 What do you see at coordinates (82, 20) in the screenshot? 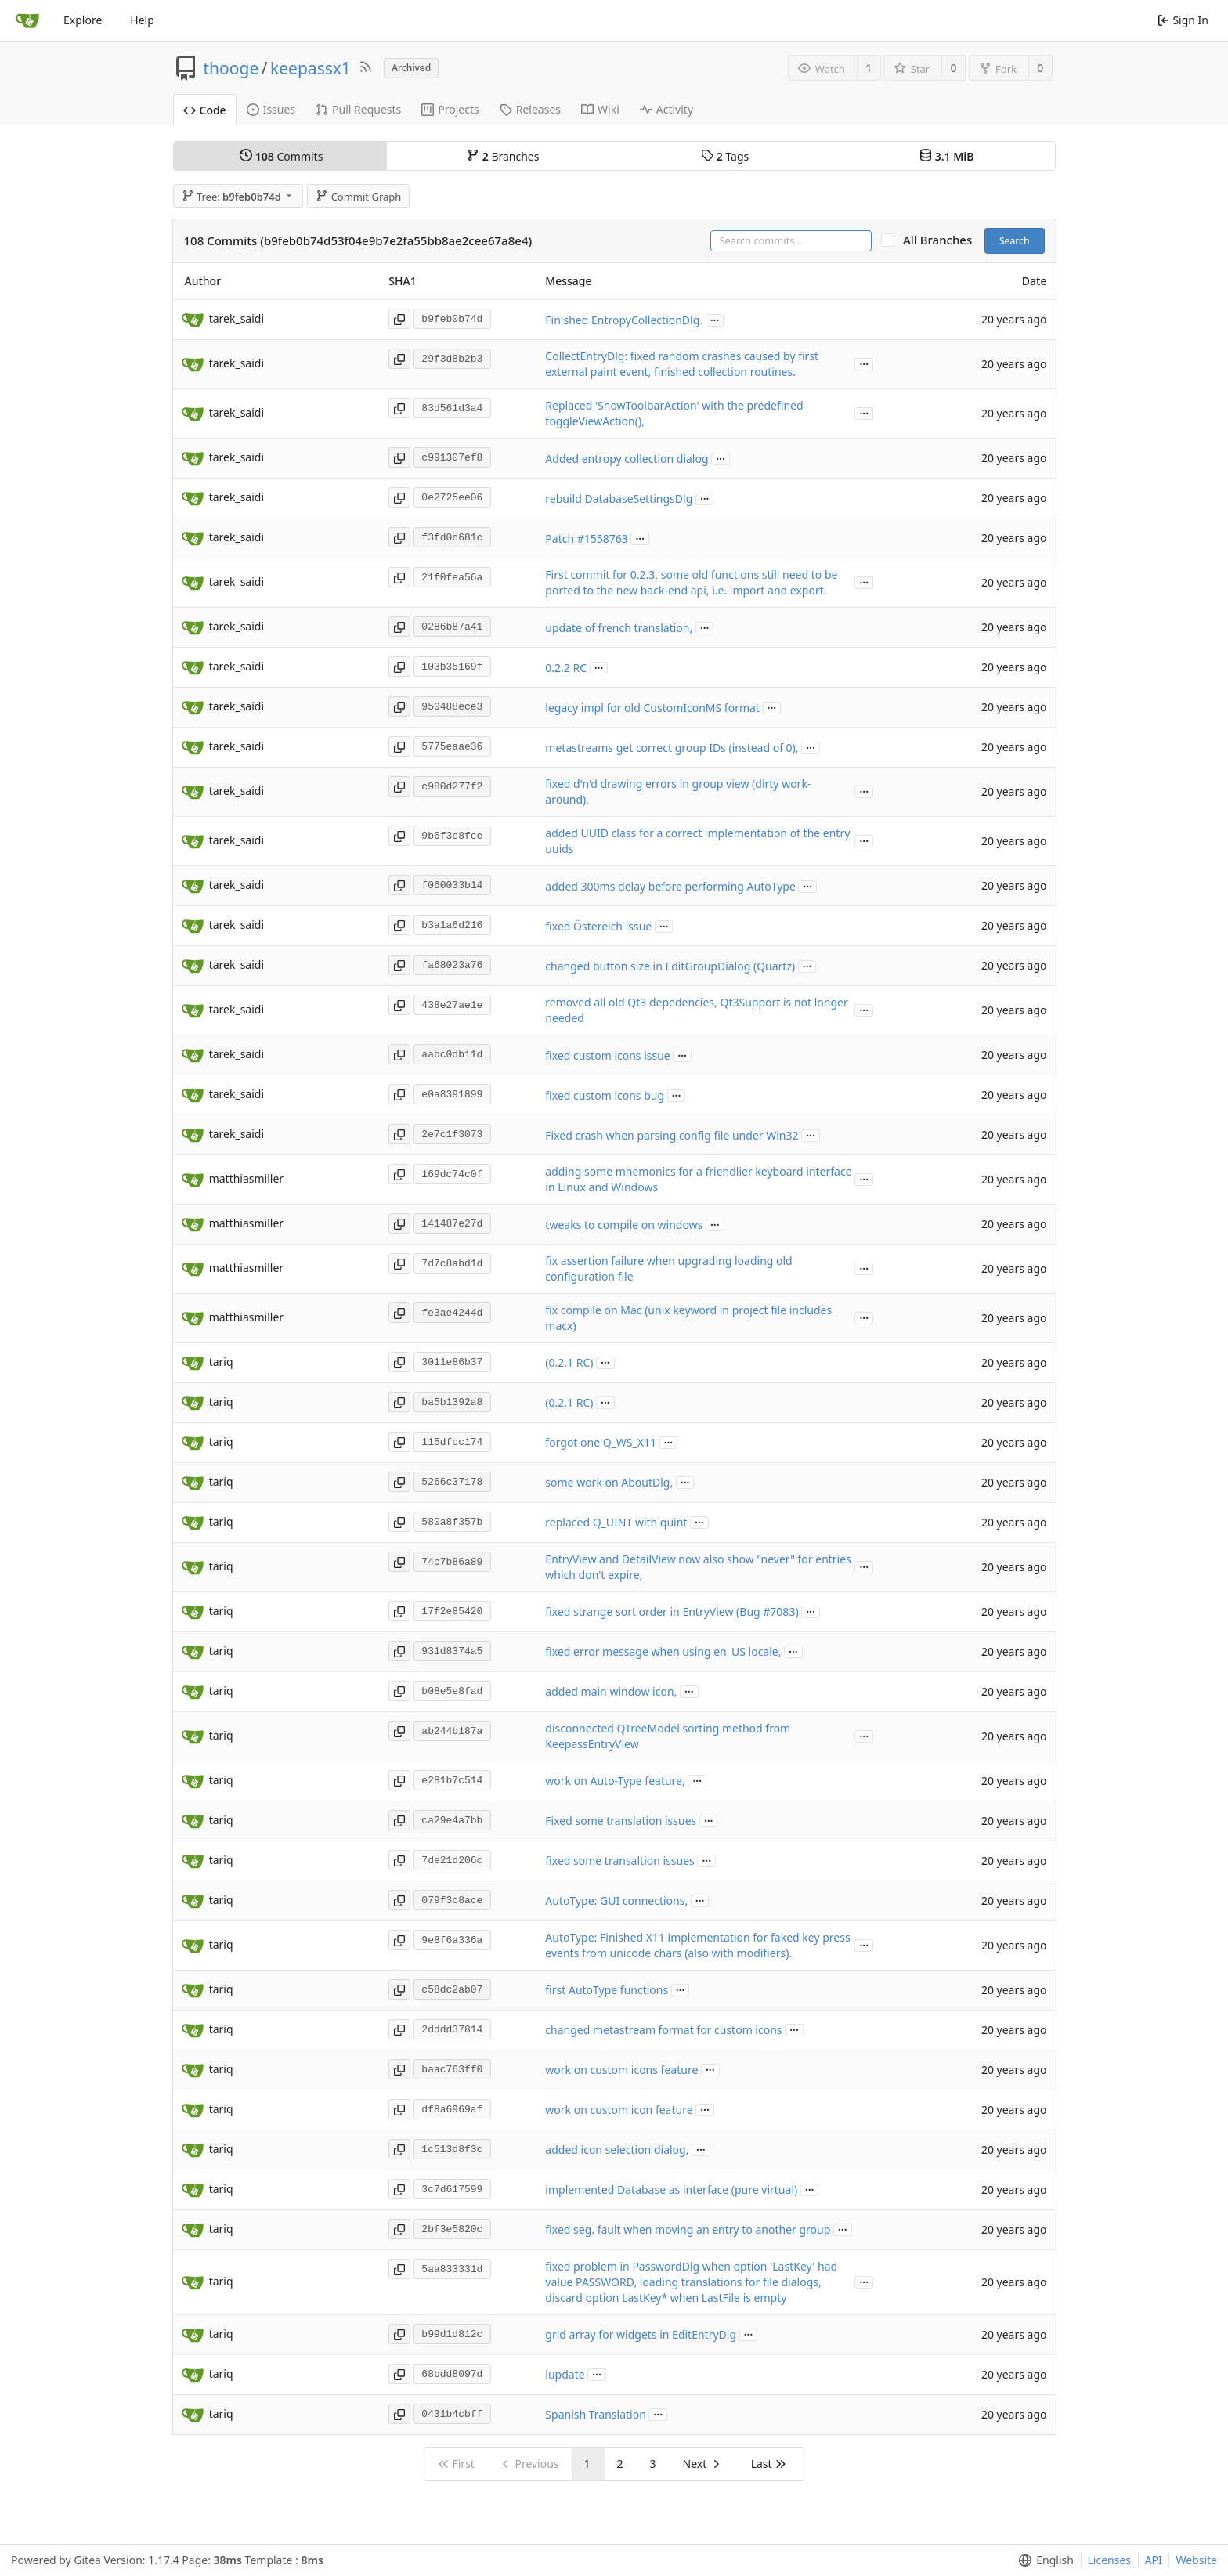
I see `Explore` at bounding box center [82, 20].